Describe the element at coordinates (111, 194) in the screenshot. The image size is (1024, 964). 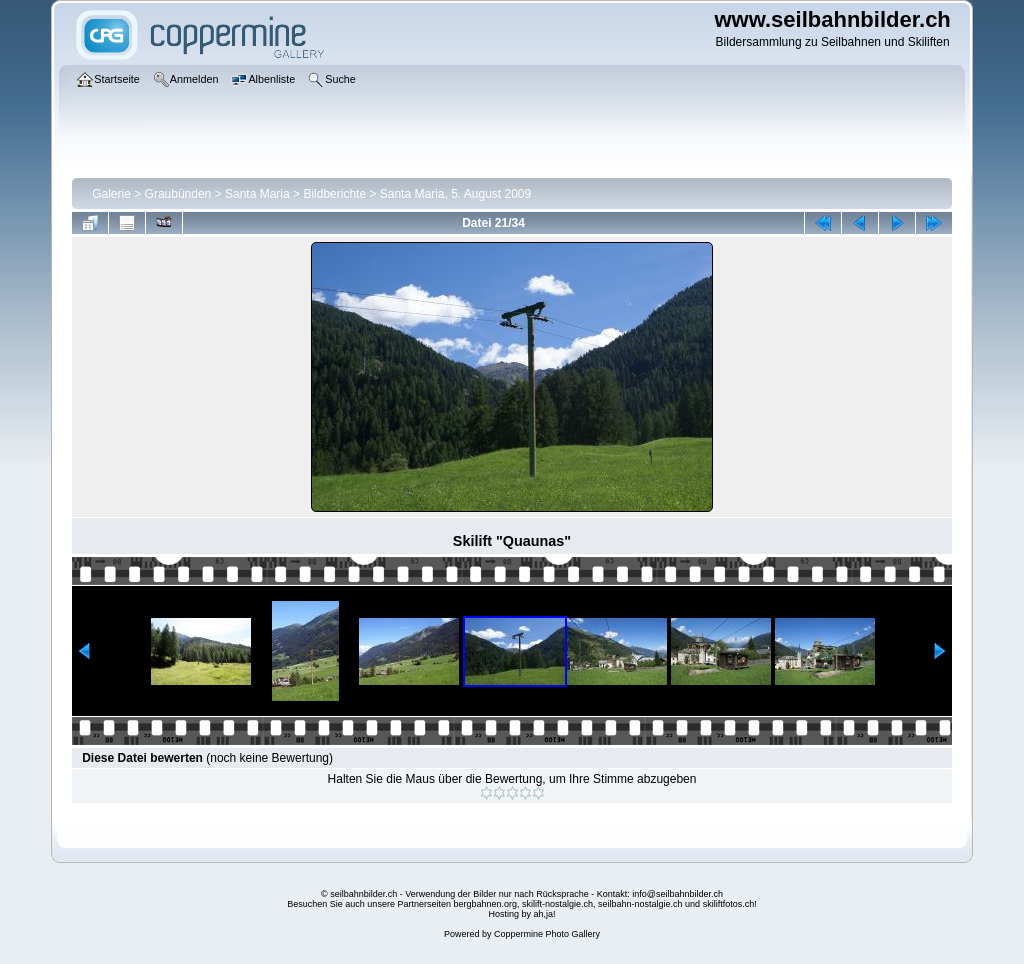
I see `Galerie` at that location.